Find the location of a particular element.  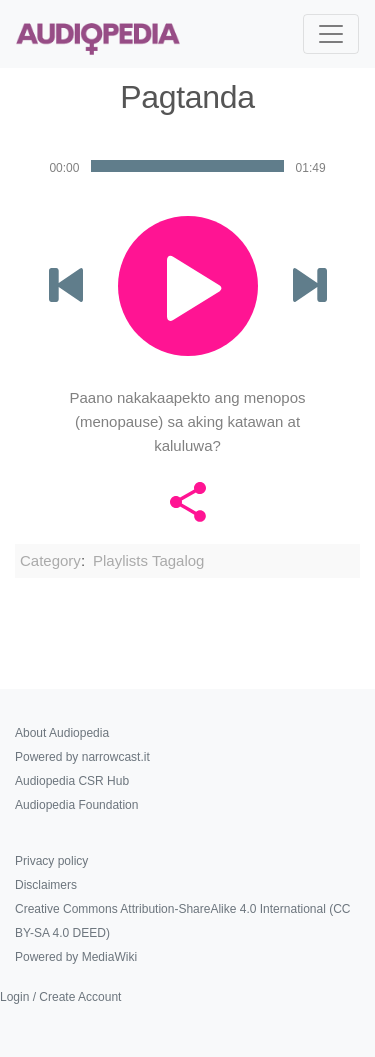

Category is located at coordinates (50, 560).